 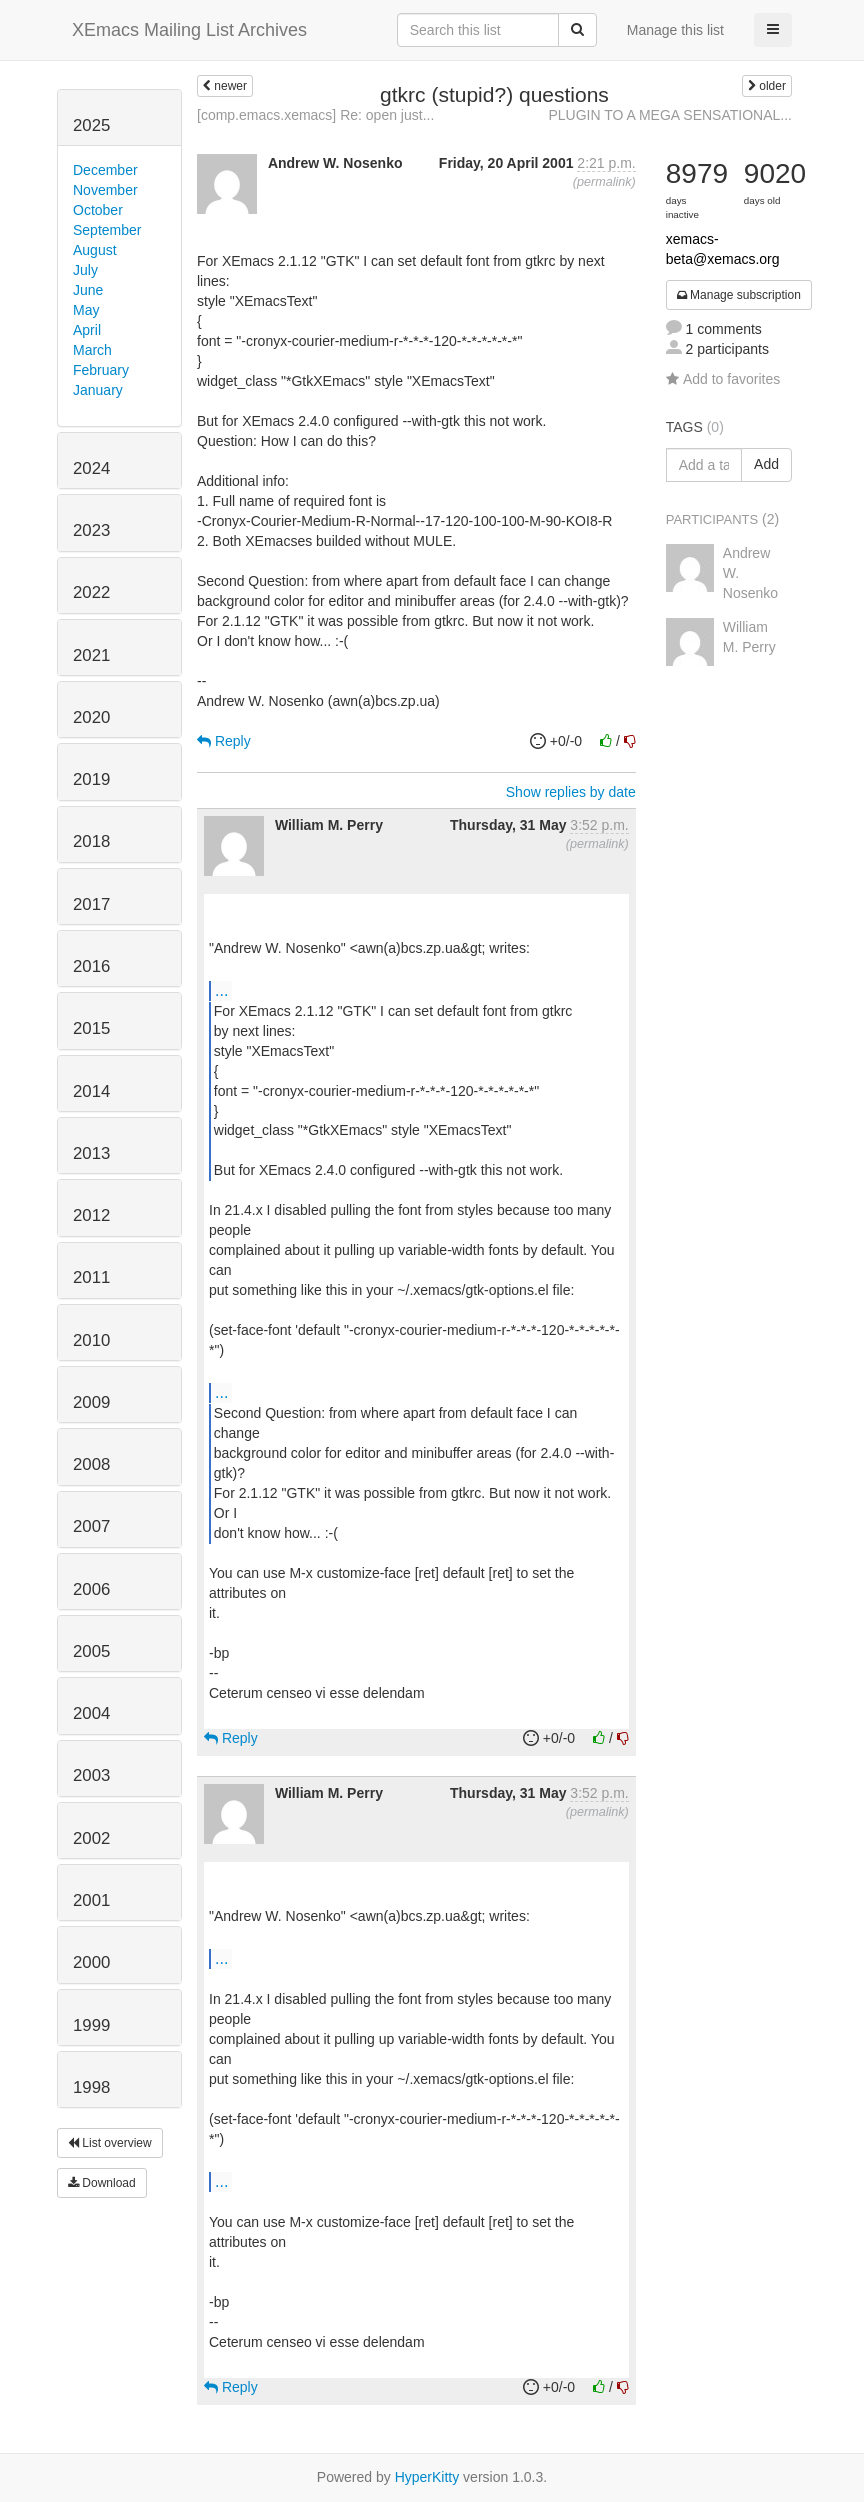 What do you see at coordinates (105, 170) in the screenshot?
I see `December` at bounding box center [105, 170].